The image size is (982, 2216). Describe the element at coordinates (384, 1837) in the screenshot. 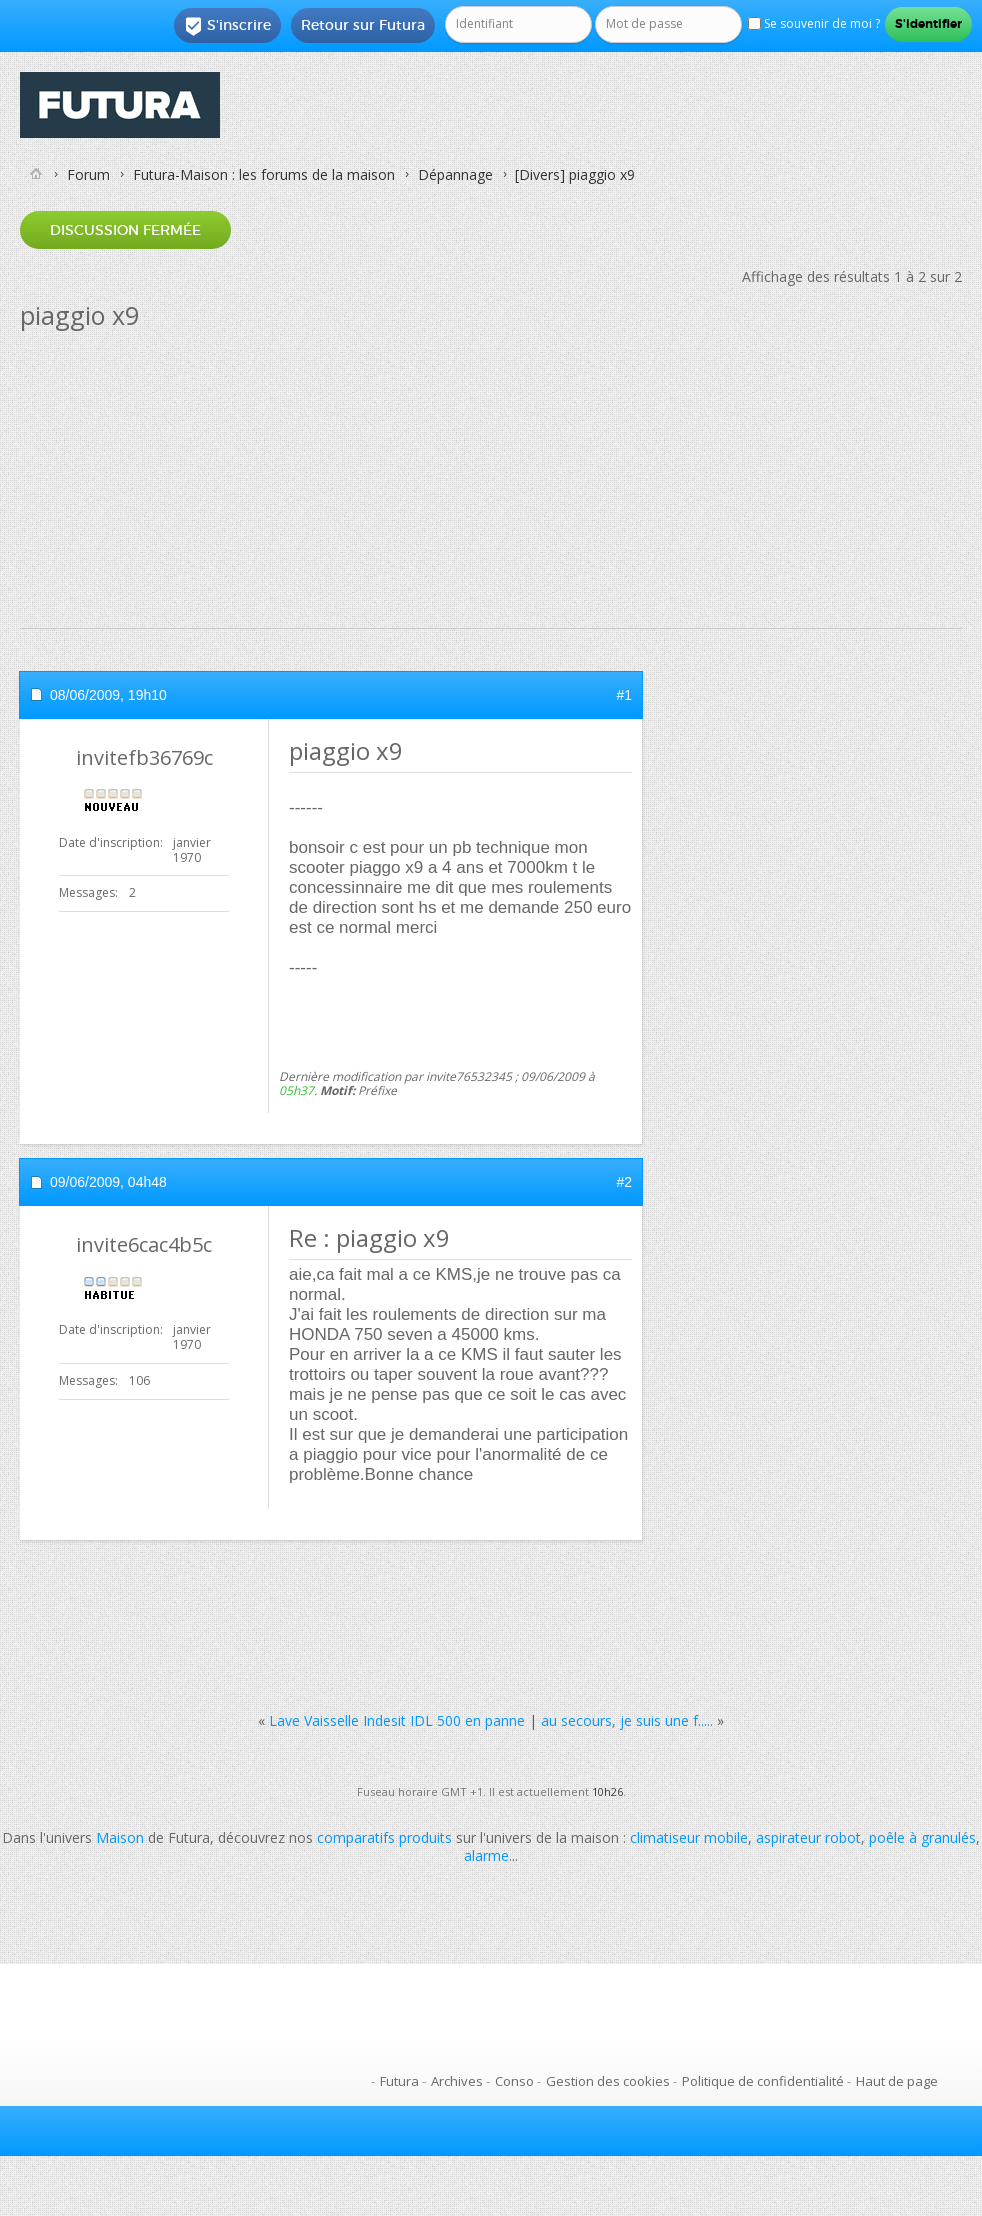

I see `comparatifs produits` at that location.